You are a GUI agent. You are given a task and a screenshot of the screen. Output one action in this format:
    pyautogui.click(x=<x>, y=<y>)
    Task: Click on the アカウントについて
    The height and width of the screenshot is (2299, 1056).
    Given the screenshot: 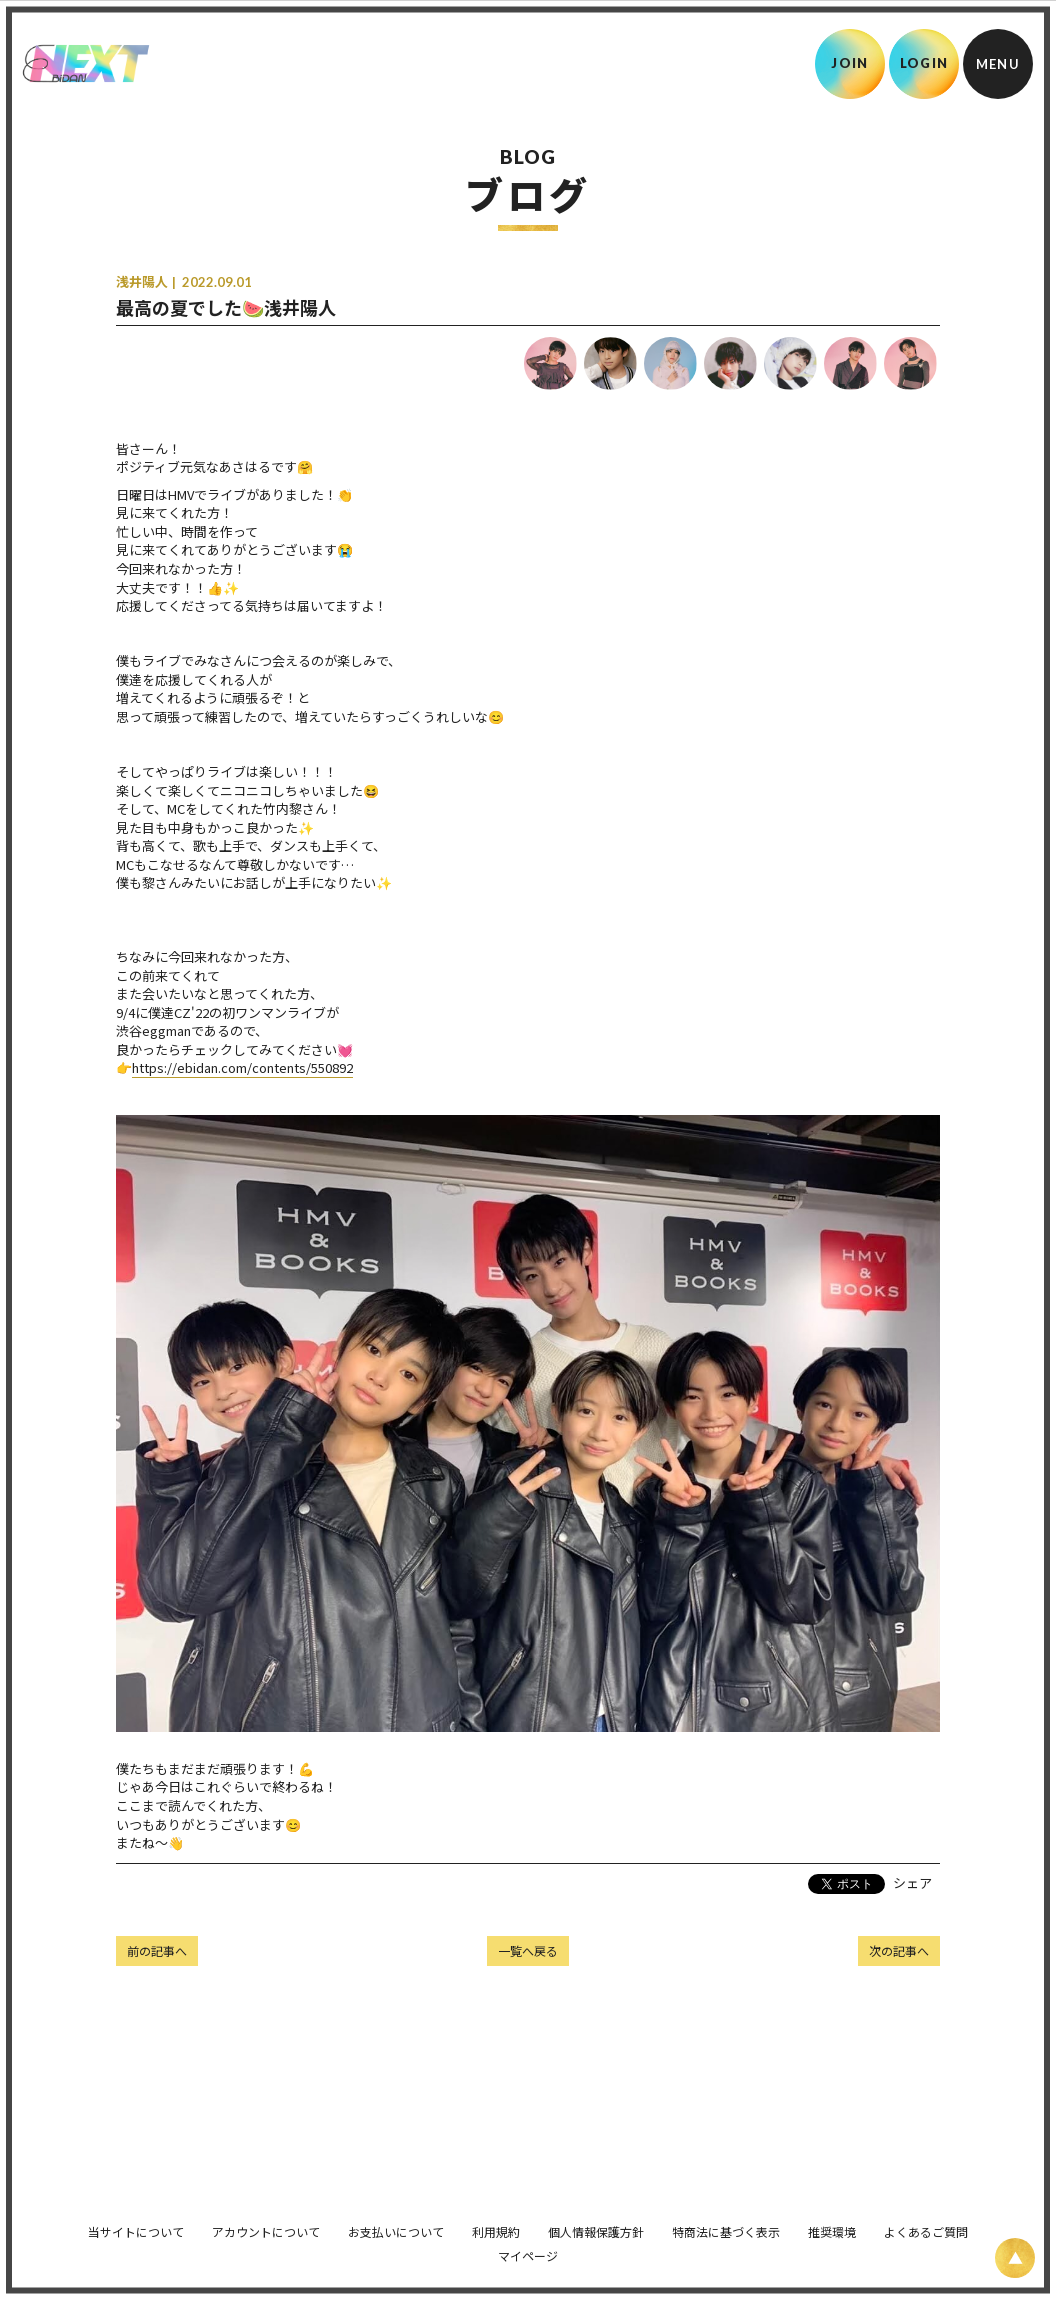 What is the action you would take?
    pyautogui.click(x=266, y=2221)
    